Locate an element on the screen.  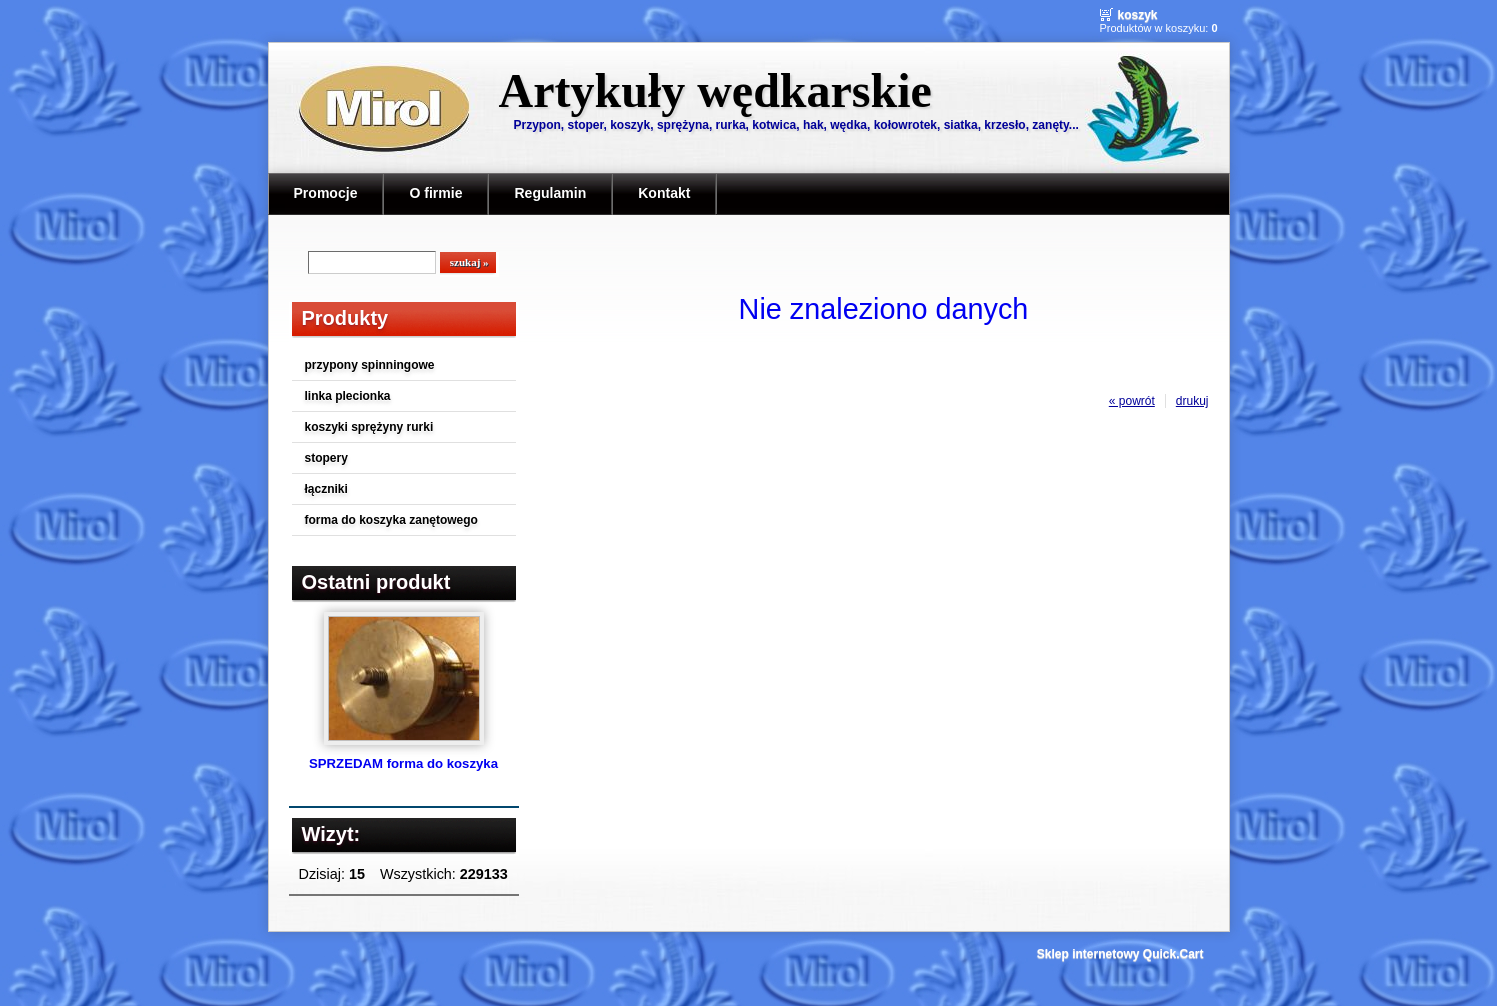
Sklep internetowy Quick.Cart is located at coordinates (1120, 954).